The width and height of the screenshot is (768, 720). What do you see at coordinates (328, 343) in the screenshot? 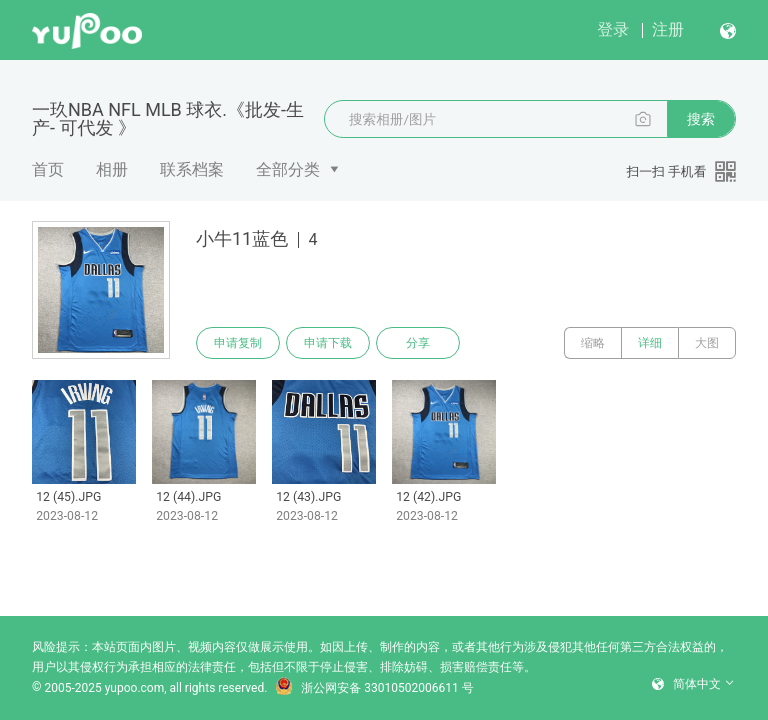
I see `申请下载` at bounding box center [328, 343].